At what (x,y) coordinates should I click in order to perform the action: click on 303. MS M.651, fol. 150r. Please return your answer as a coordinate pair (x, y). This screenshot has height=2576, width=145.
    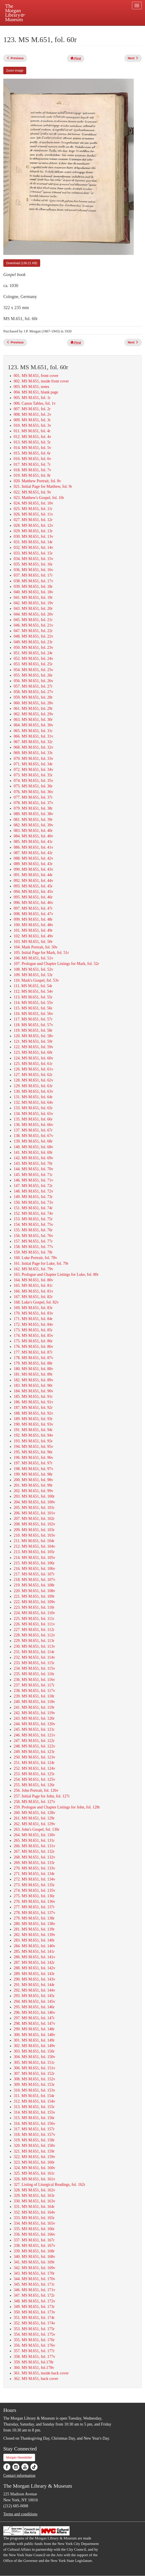
    Looking at the image, I should click on (34, 2051).